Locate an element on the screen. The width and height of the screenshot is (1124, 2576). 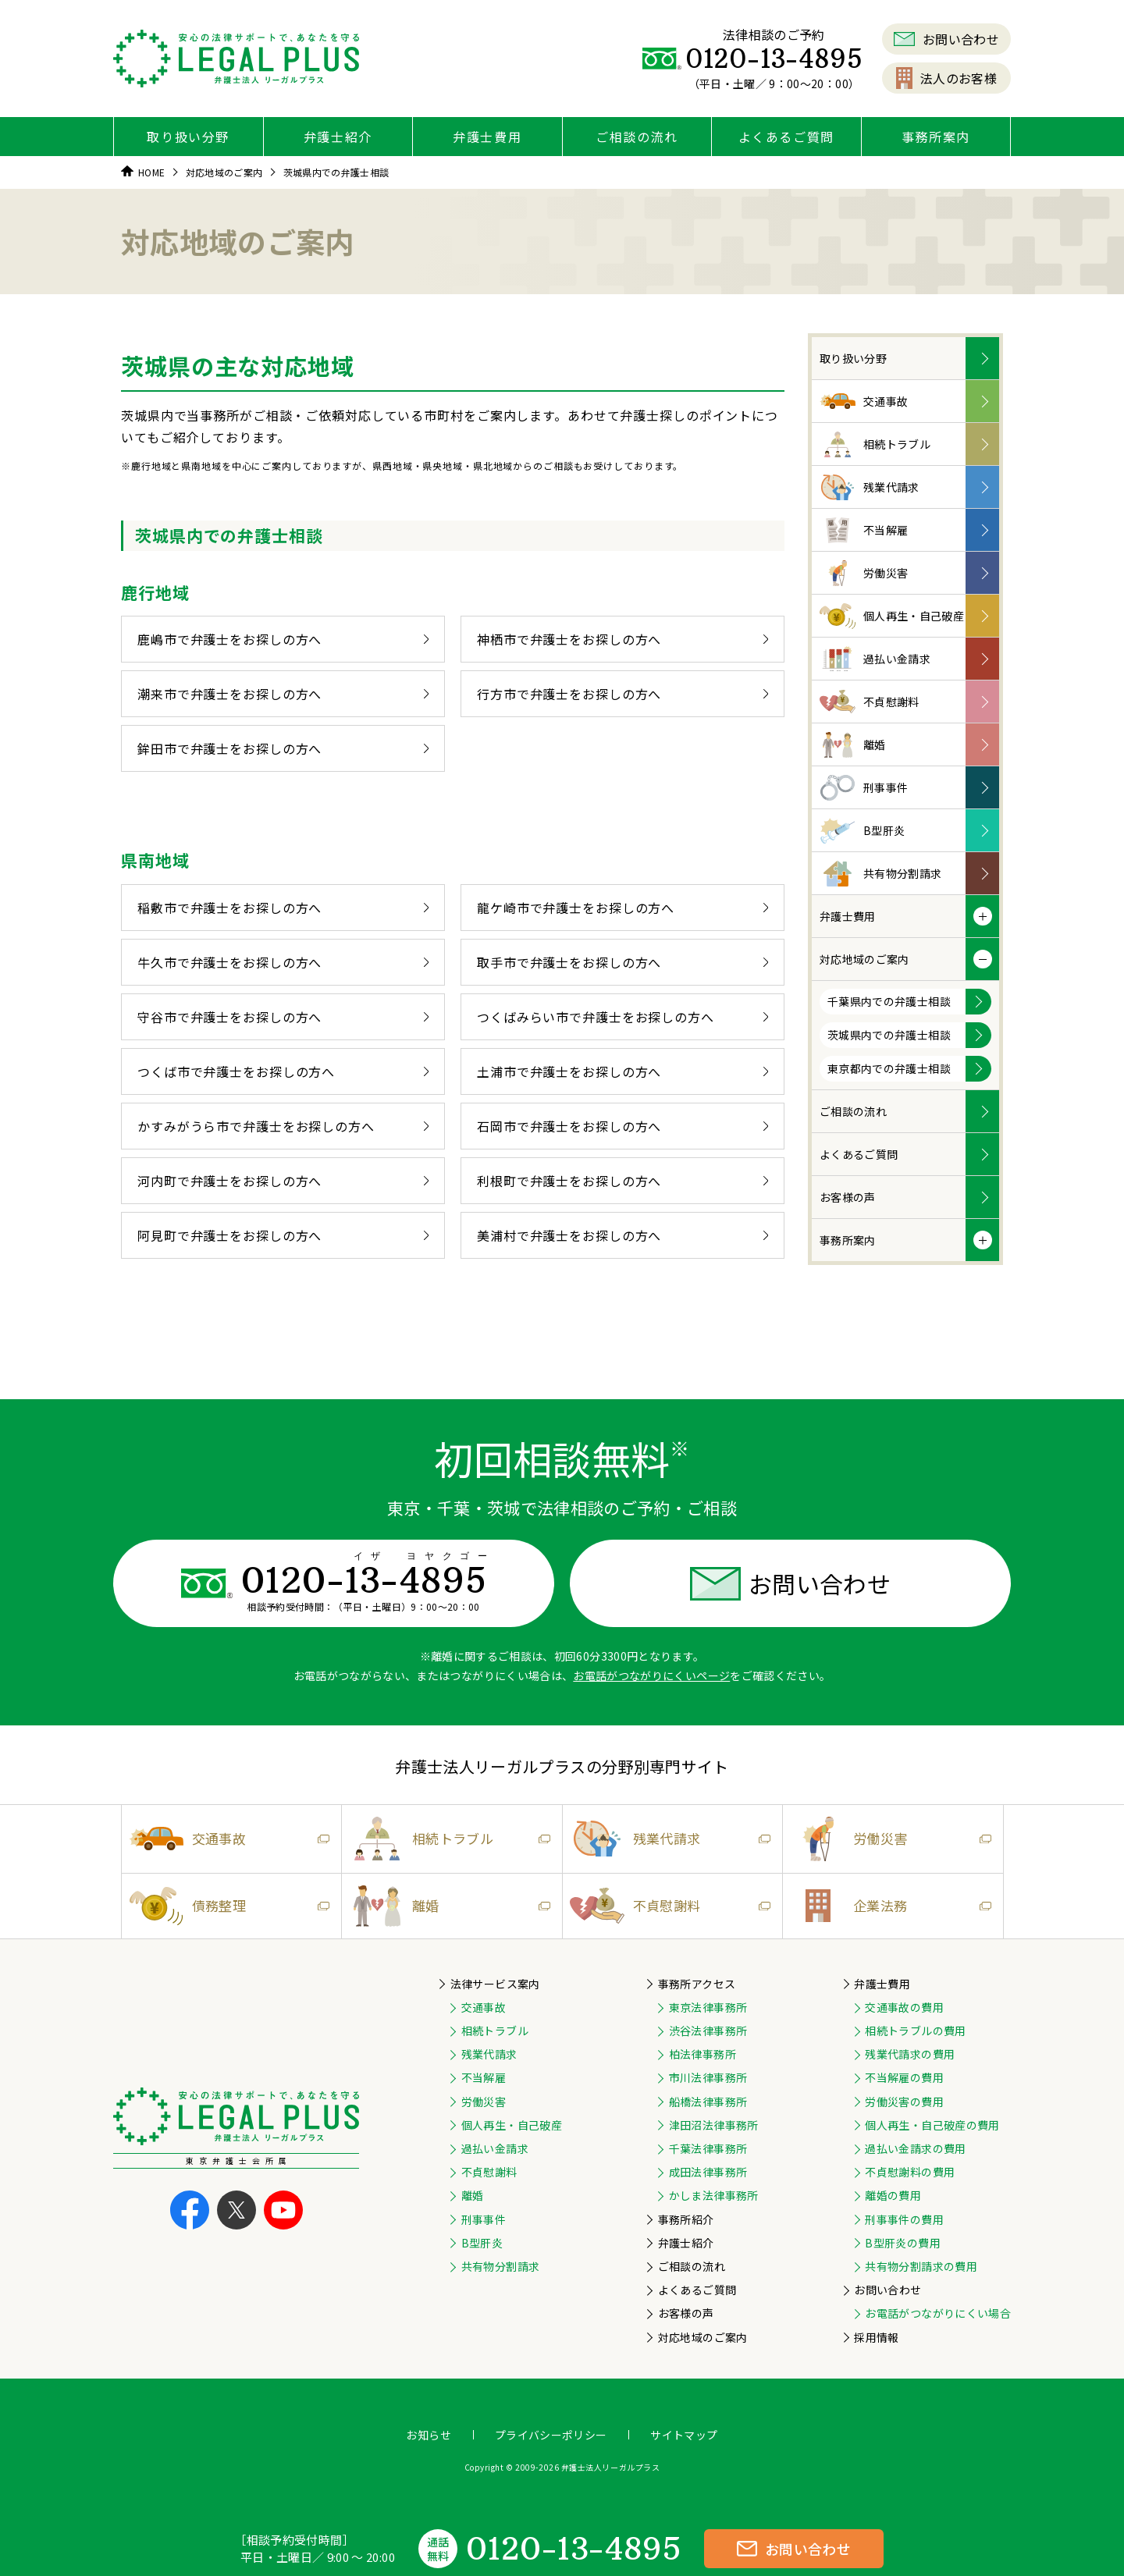
津田沼法律事務所 is located at coordinates (714, 2125).